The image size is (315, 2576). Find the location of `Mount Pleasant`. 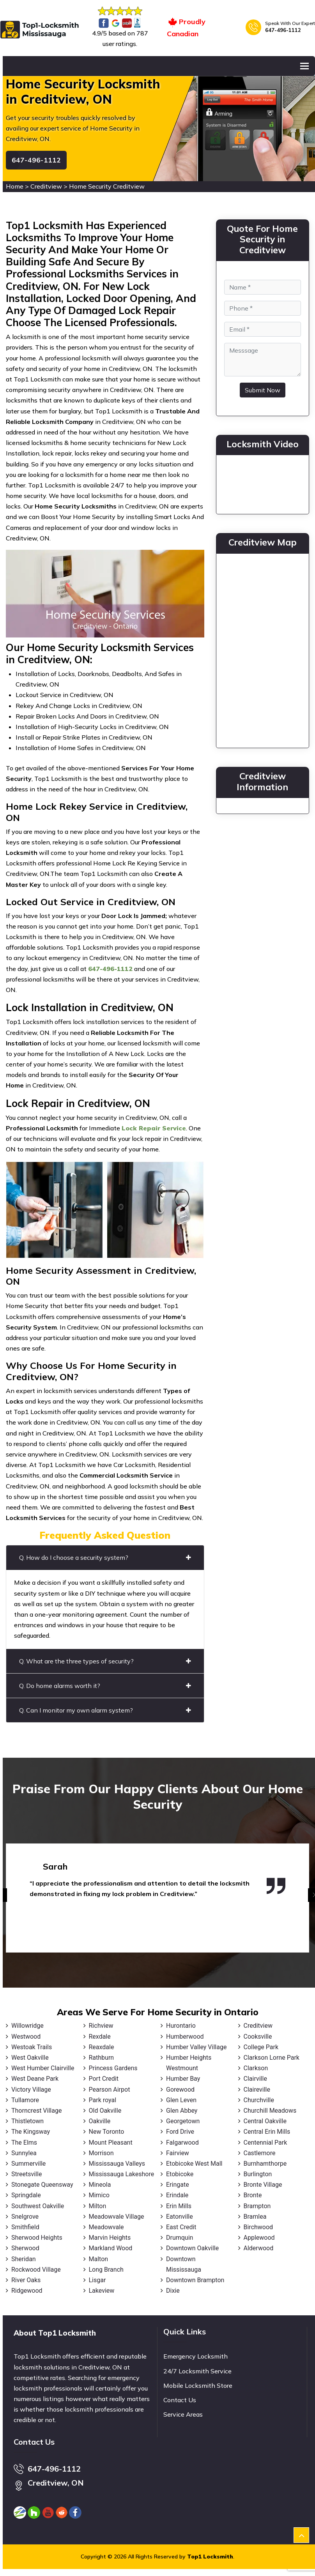

Mount Pleasant is located at coordinates (111, 2142).